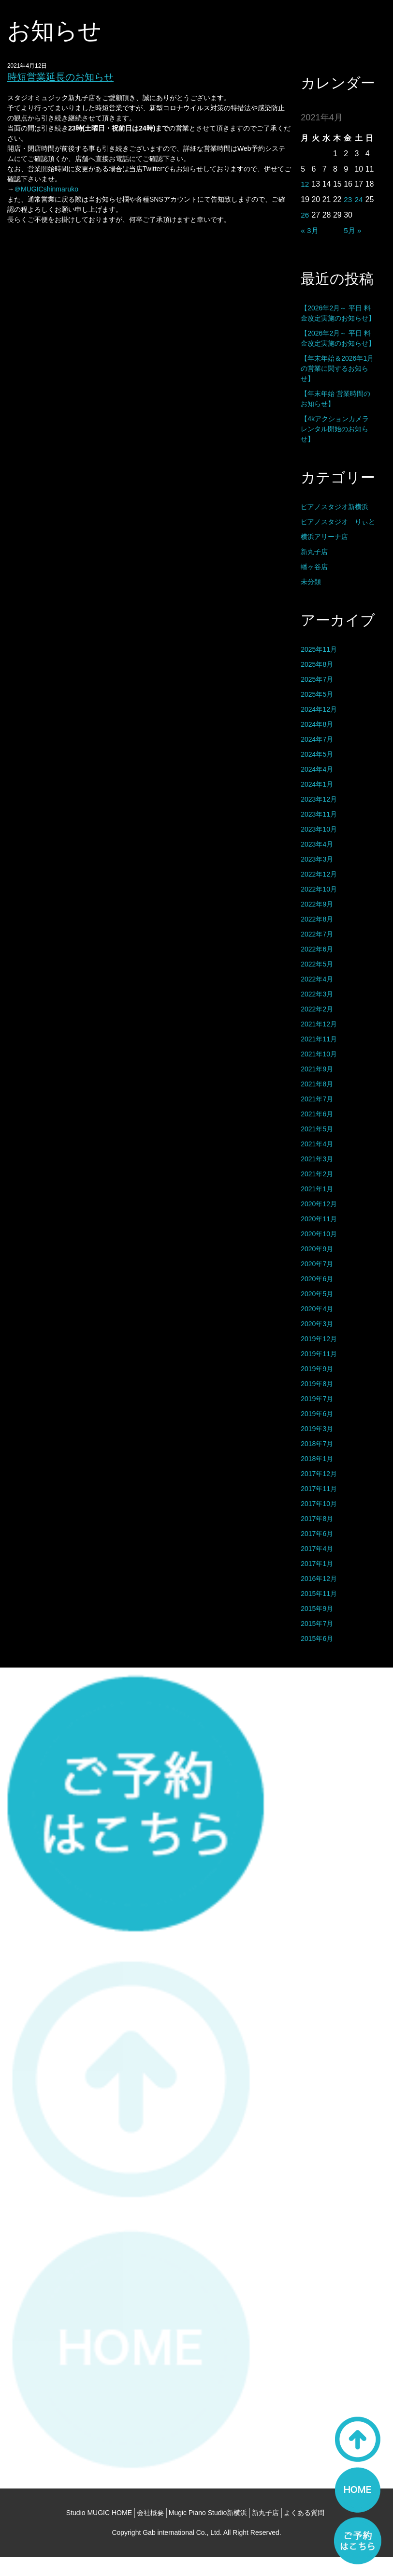  Describe the element at coordinates (319, 649) in the screenshot. I see `2025年11月` at that location.